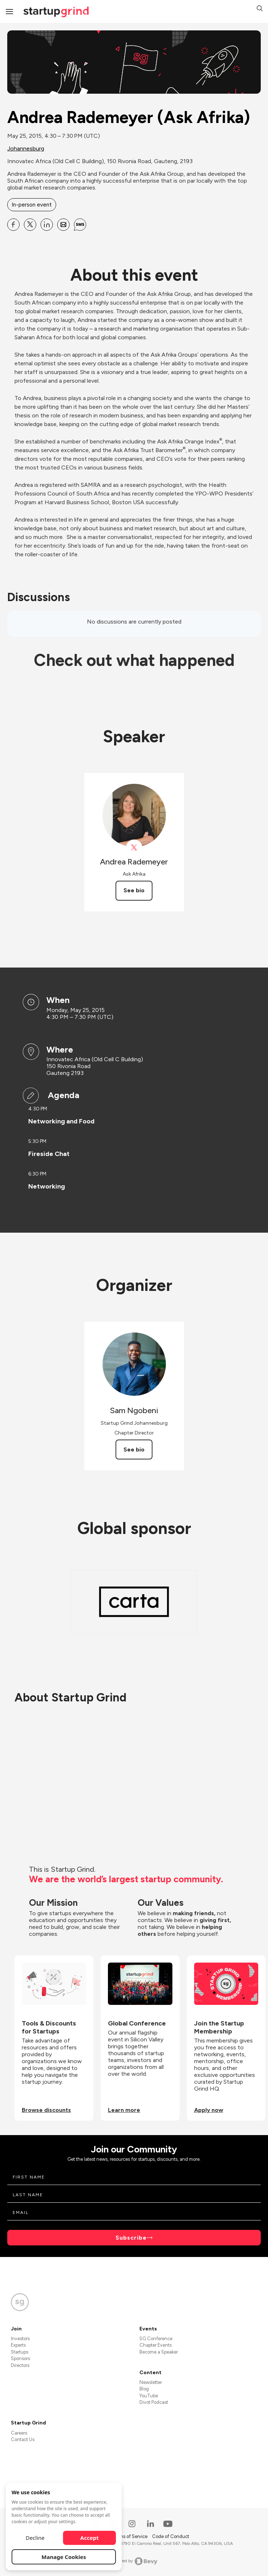 The width and height of the screenshot is (268, 2576). Describe the element at coordinates (30, 224) in the screenshot. I see `[Share Andrea Rademeyer (Ask Afrika) on X]` at that location.